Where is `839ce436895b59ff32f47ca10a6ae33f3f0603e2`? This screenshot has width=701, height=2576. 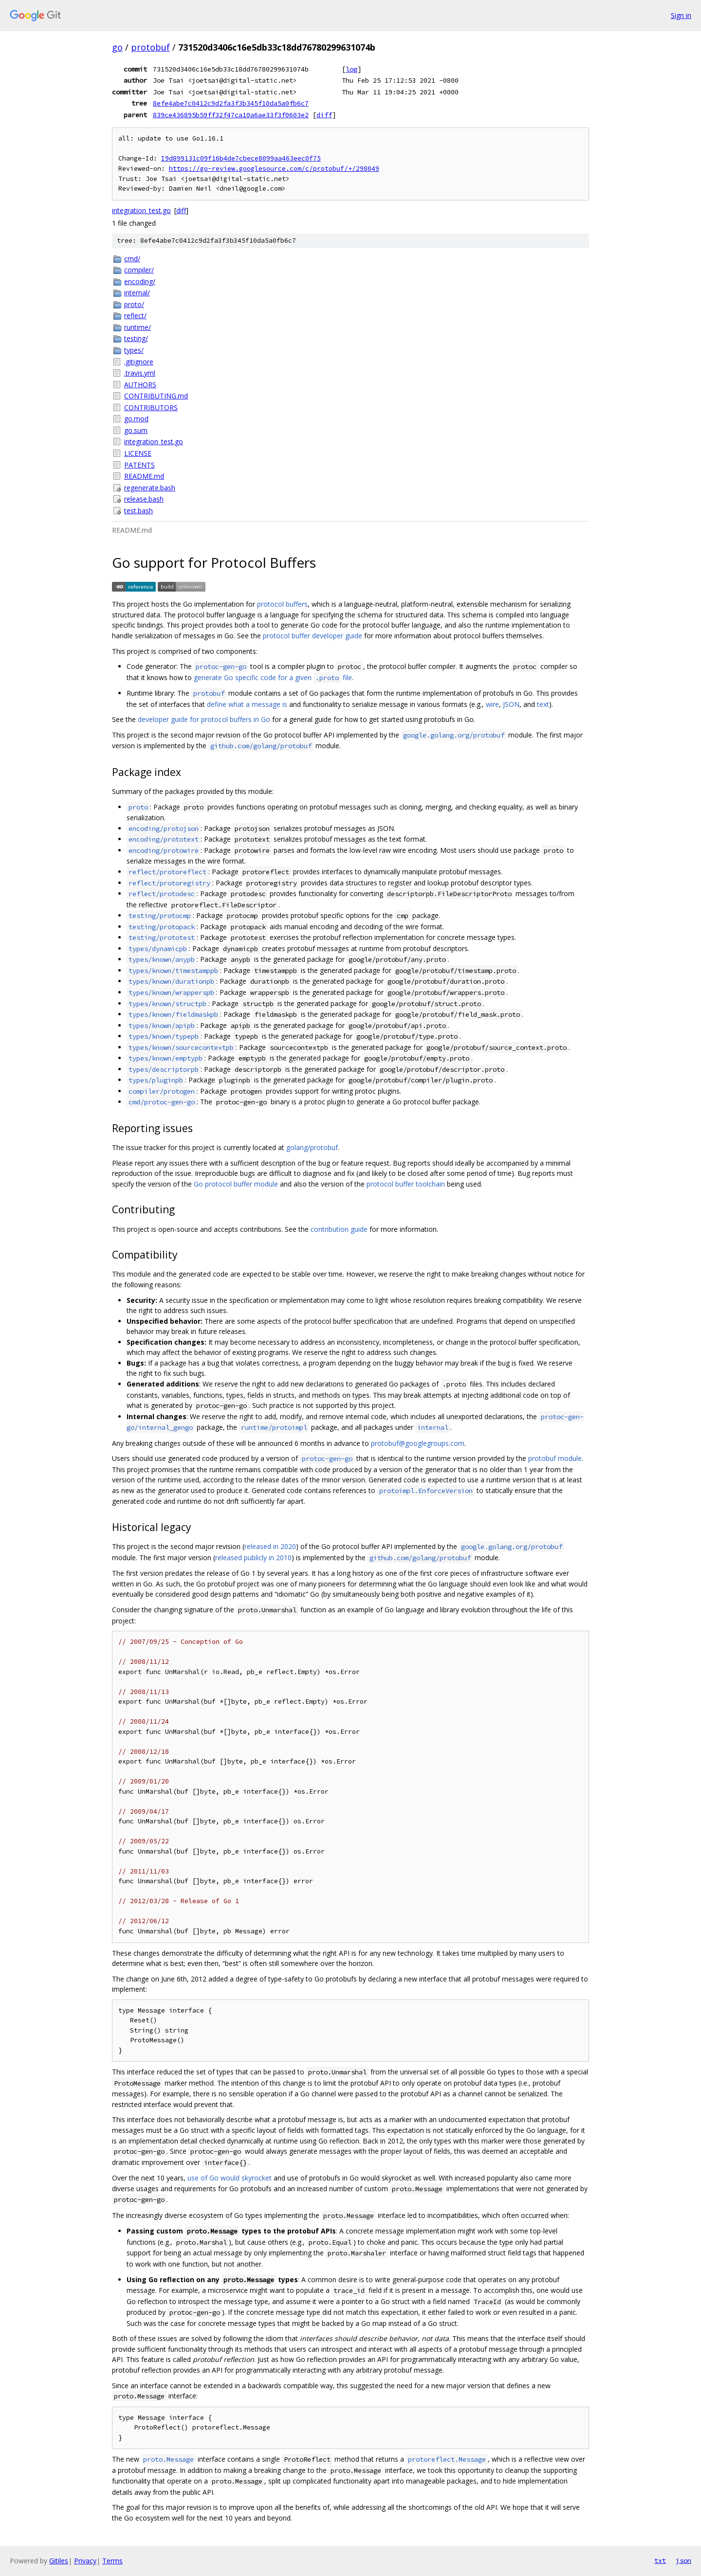 839ce436895b59ff32f47ca10a6ae33f3f0603e2 is located at coordinates (231, 114).